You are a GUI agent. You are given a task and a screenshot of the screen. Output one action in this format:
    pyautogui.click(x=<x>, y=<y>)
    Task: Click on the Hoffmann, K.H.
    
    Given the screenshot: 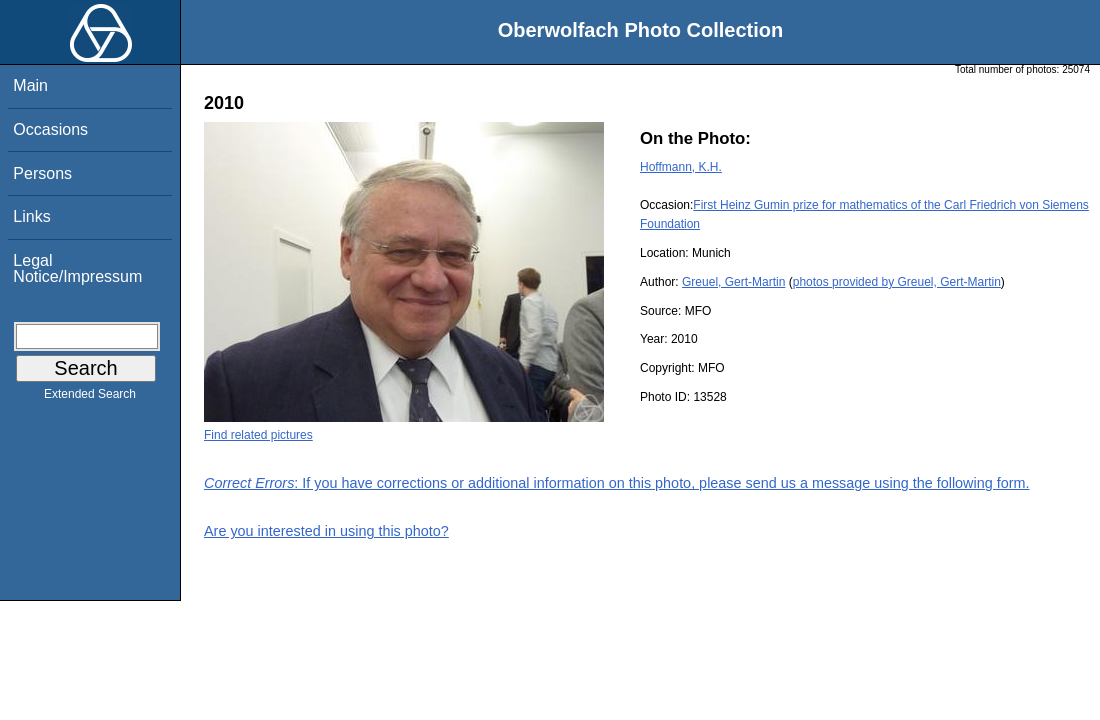 What is the action you would take?
    pyautogui.click(x=681, y=167)
    